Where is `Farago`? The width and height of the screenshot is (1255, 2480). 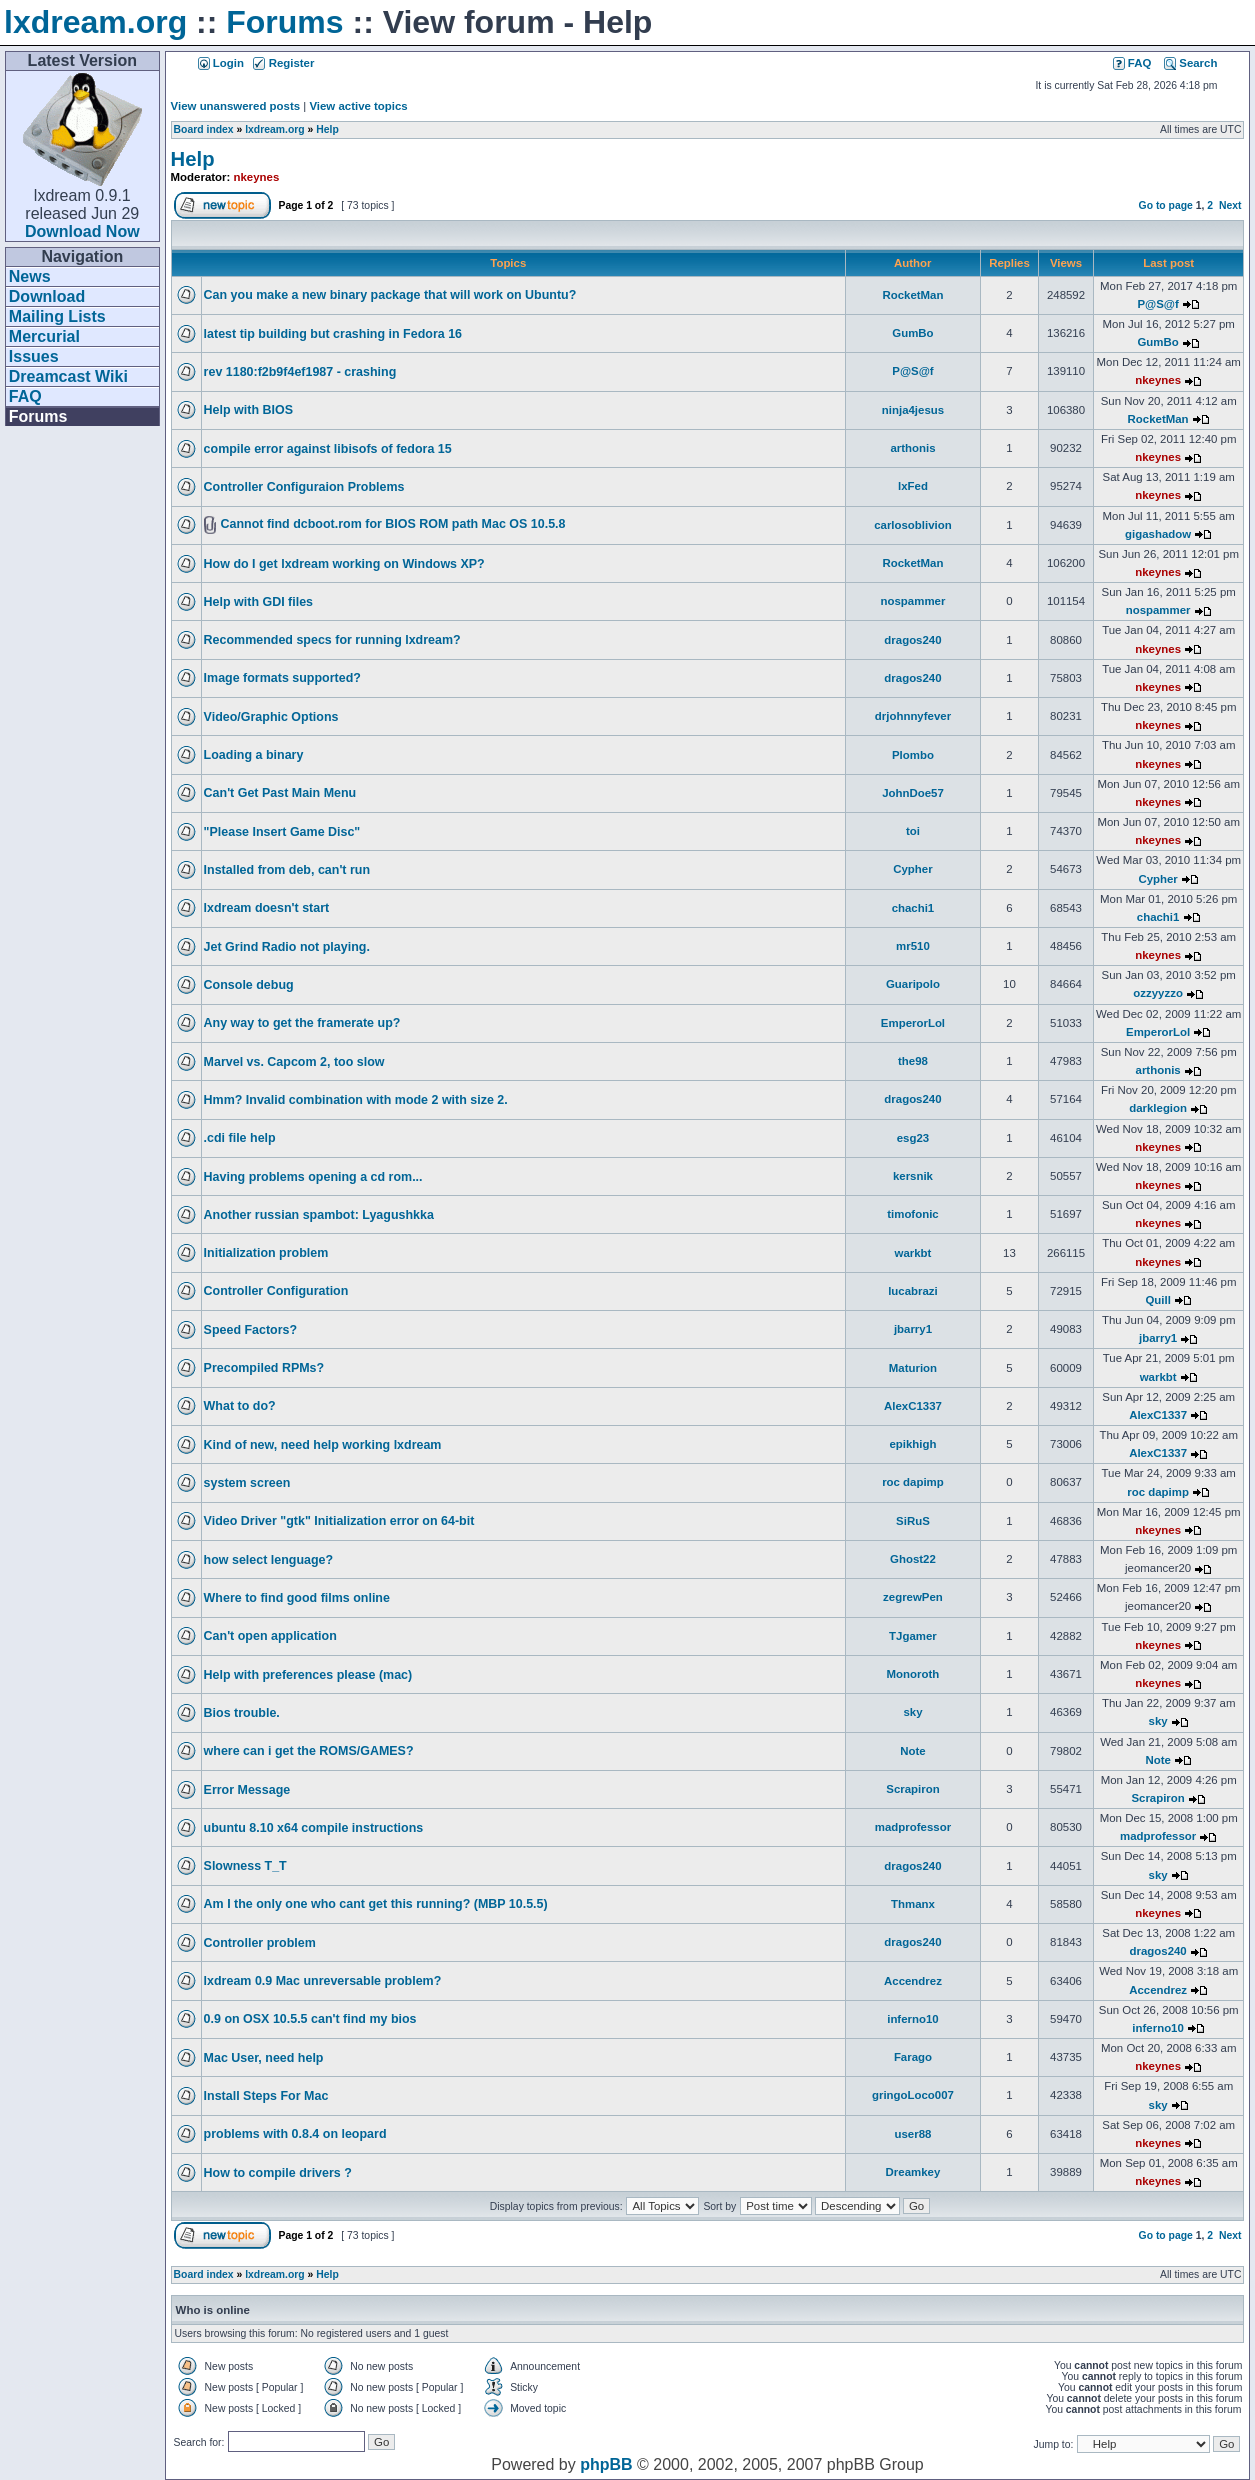 Farago is located at coordinates (913, 2057).